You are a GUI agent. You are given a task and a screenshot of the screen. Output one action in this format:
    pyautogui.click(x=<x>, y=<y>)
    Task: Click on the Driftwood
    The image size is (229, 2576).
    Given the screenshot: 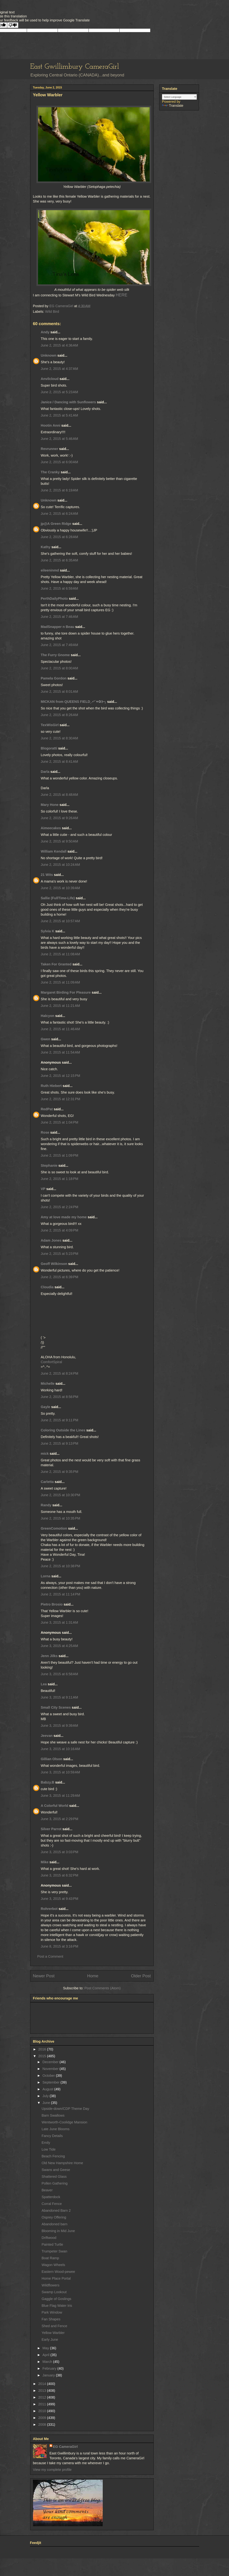 What is the action you would take?
    pyautogui.click(x=49, y=2238)
    